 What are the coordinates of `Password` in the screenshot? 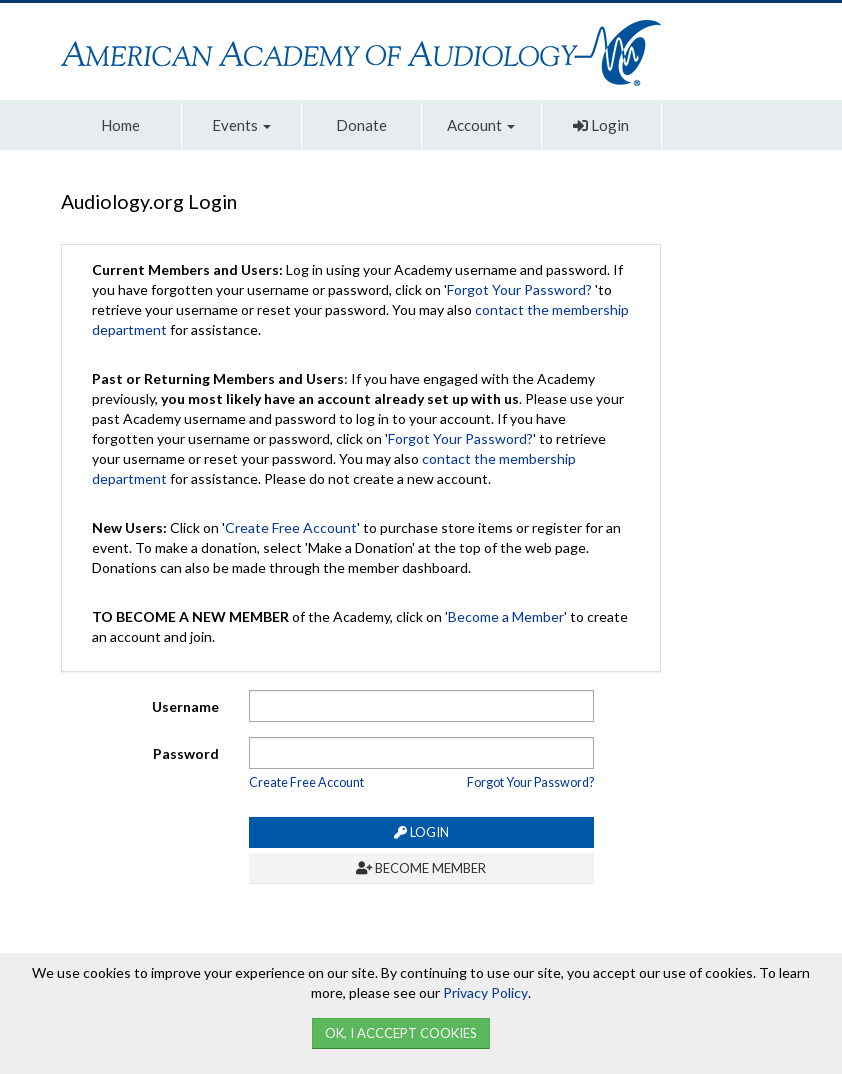 It's located at (186, 753).